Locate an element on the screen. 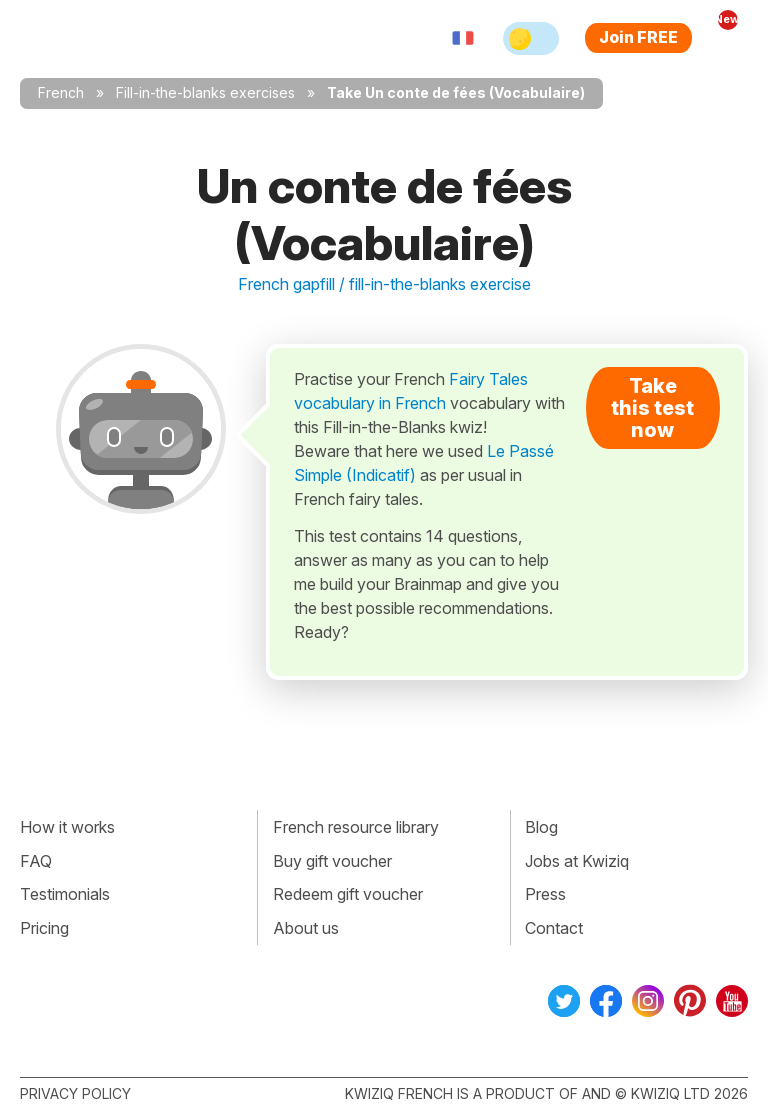 Image resolution: width=768 pixels, height=1110 pixels. Press is located at coordinates (545, 894).